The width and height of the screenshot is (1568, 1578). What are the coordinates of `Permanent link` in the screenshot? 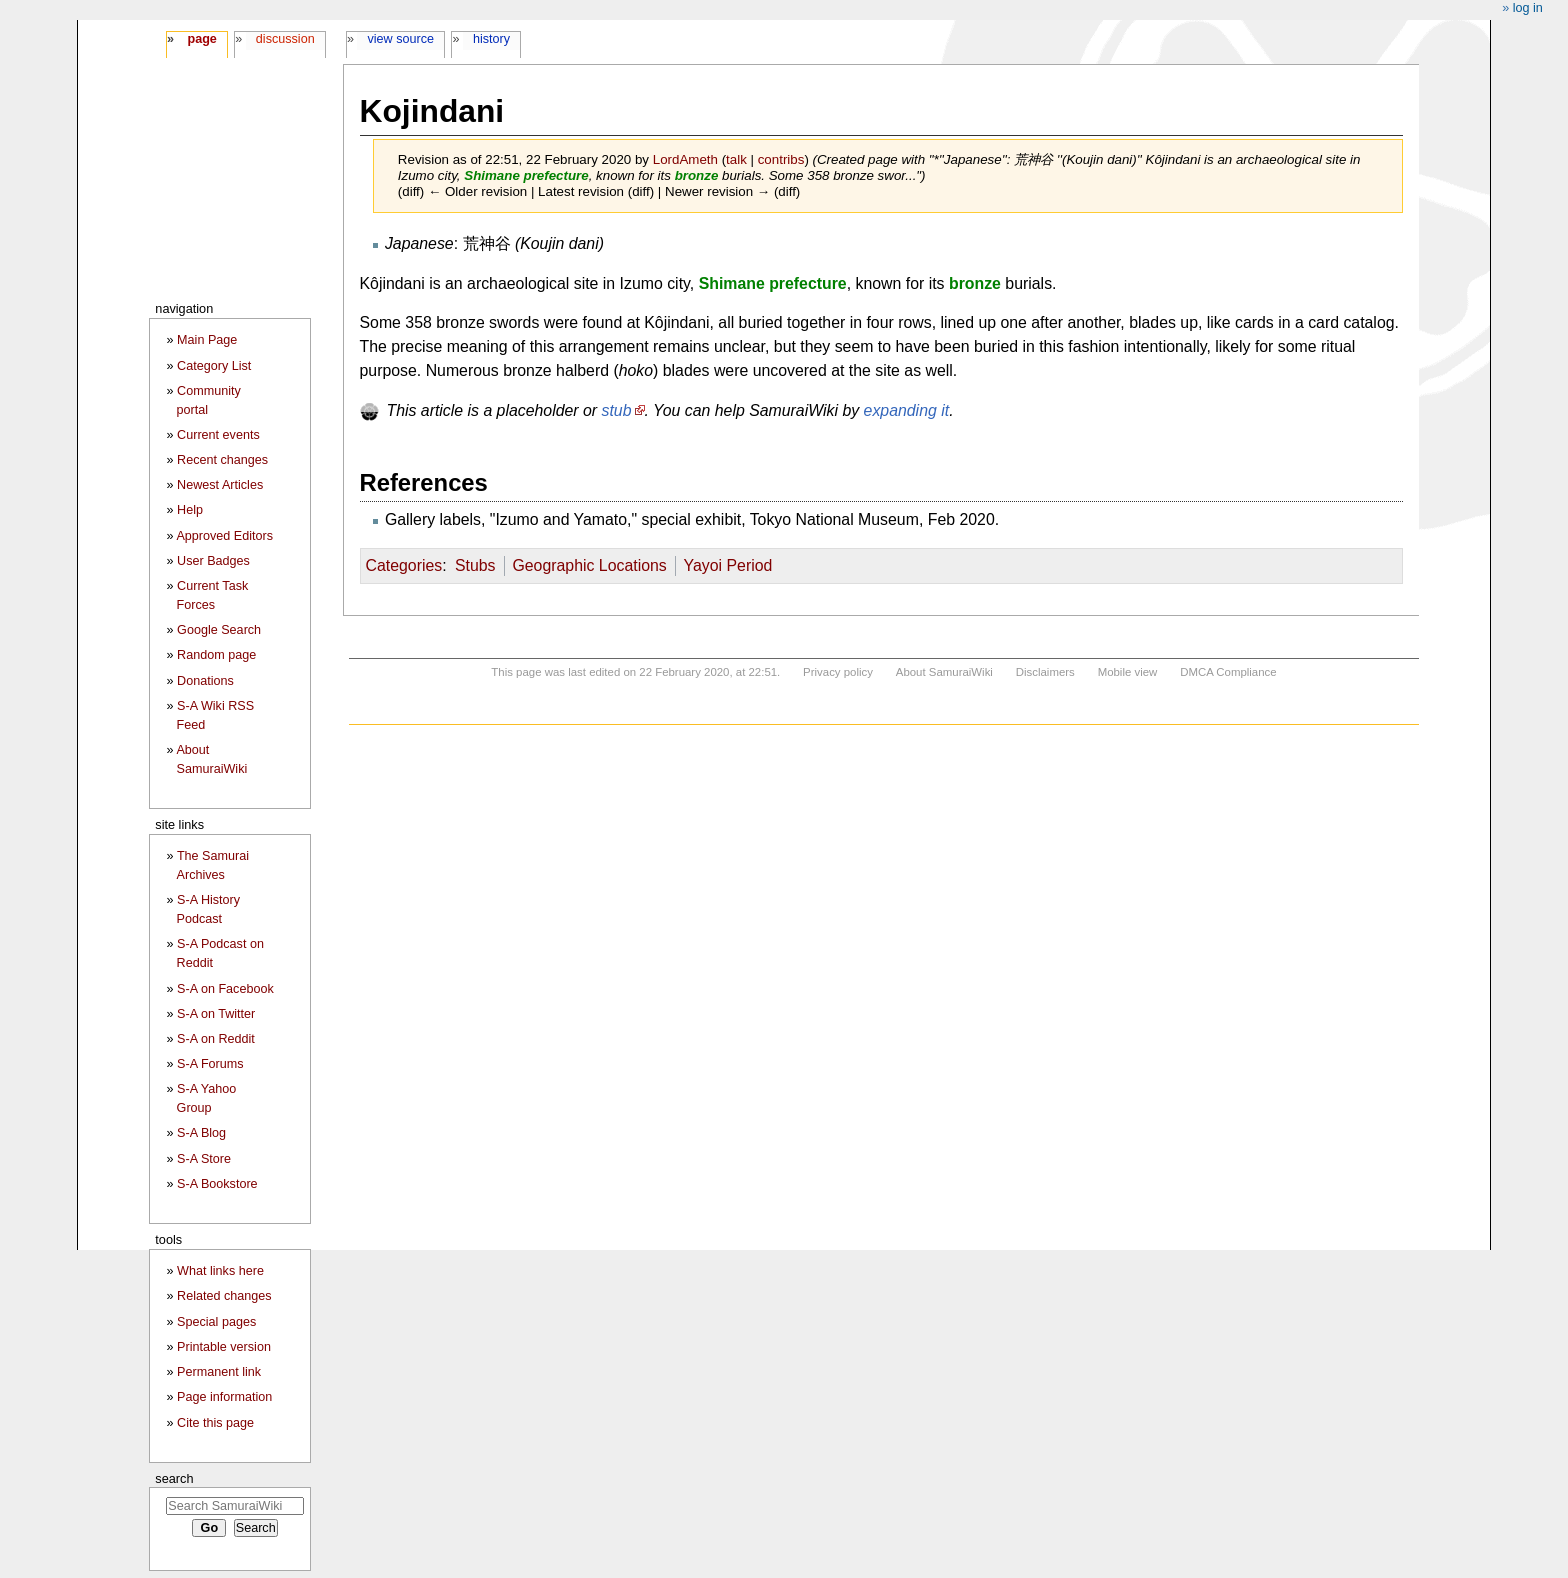 It's located at (219, 1372).